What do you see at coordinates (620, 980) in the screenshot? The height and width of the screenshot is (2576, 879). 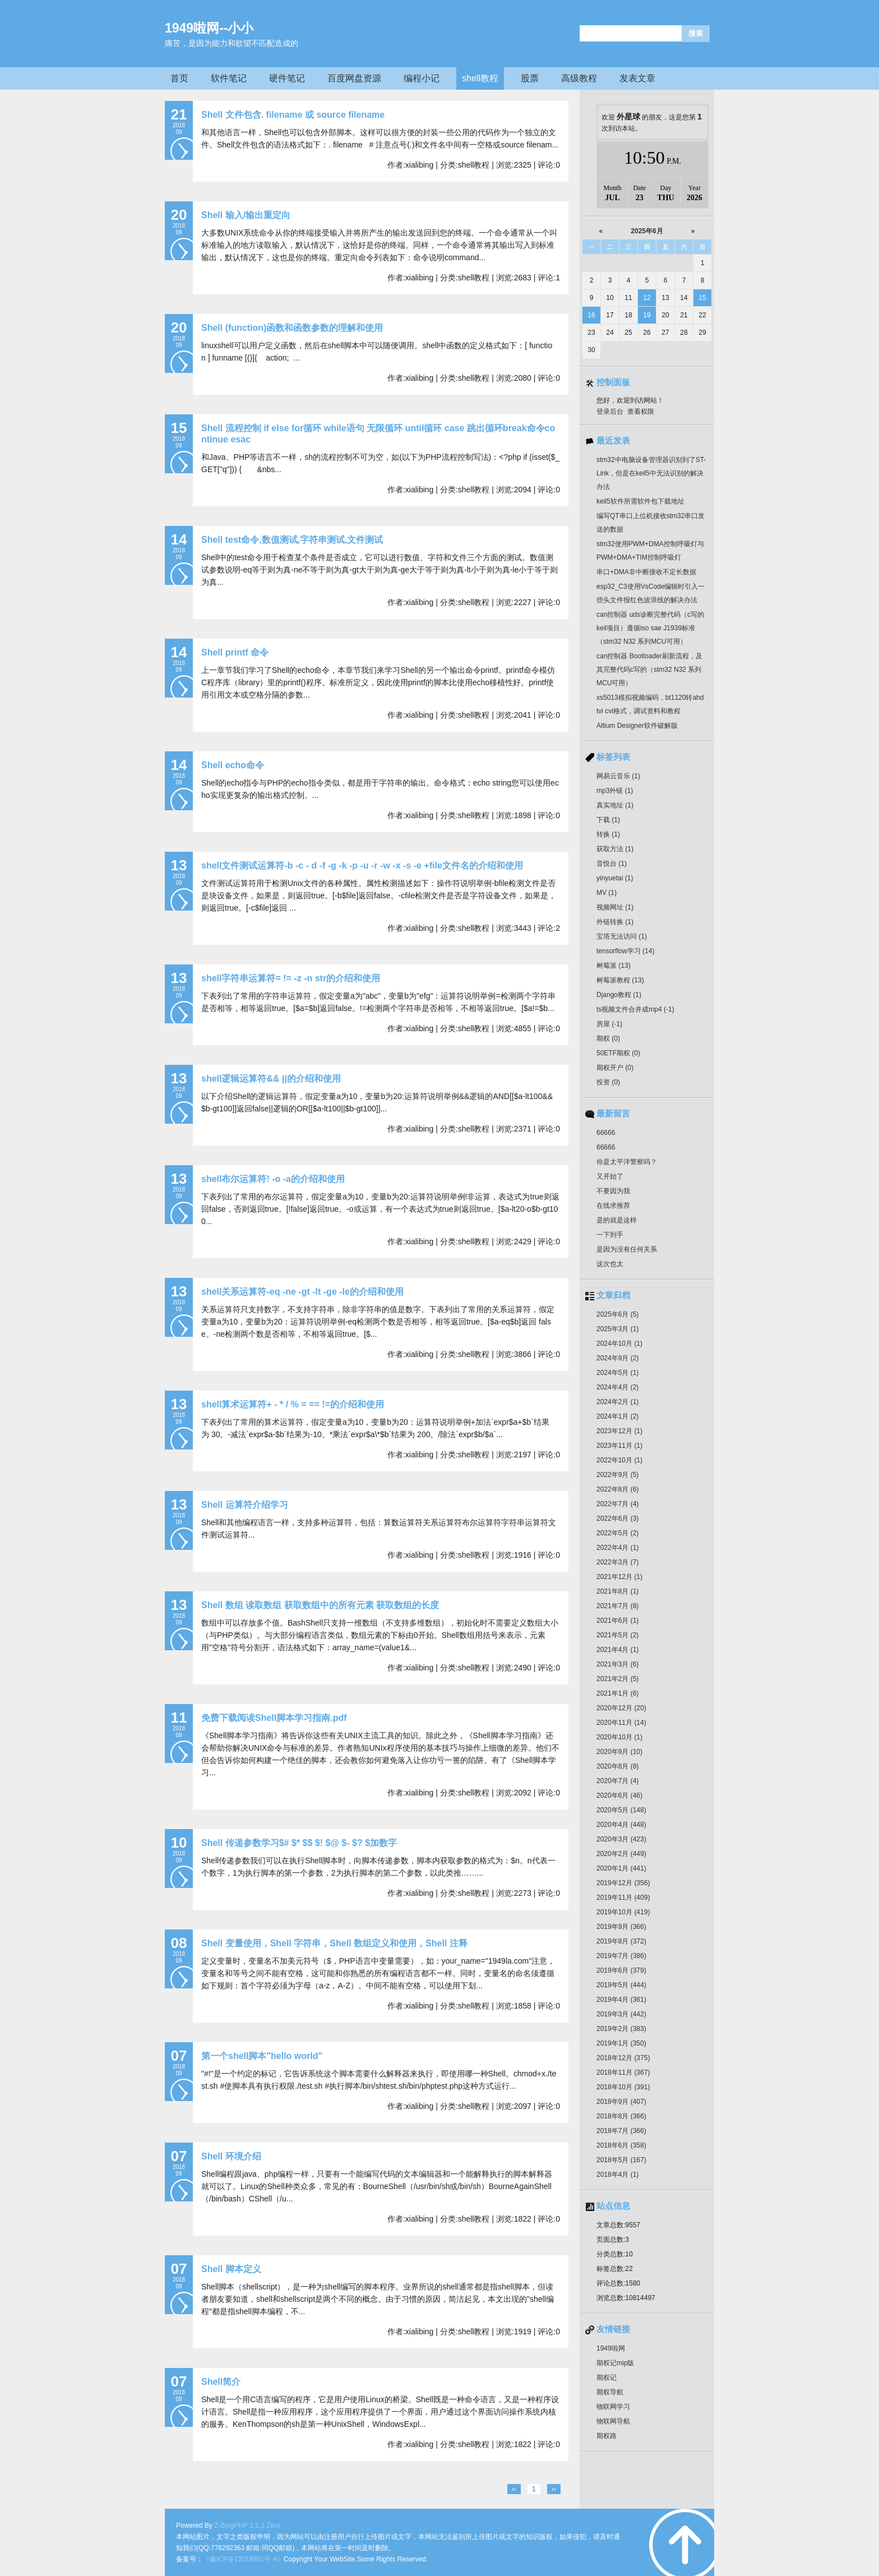 I see `树莓派教程` at bounding box center [620, 980].